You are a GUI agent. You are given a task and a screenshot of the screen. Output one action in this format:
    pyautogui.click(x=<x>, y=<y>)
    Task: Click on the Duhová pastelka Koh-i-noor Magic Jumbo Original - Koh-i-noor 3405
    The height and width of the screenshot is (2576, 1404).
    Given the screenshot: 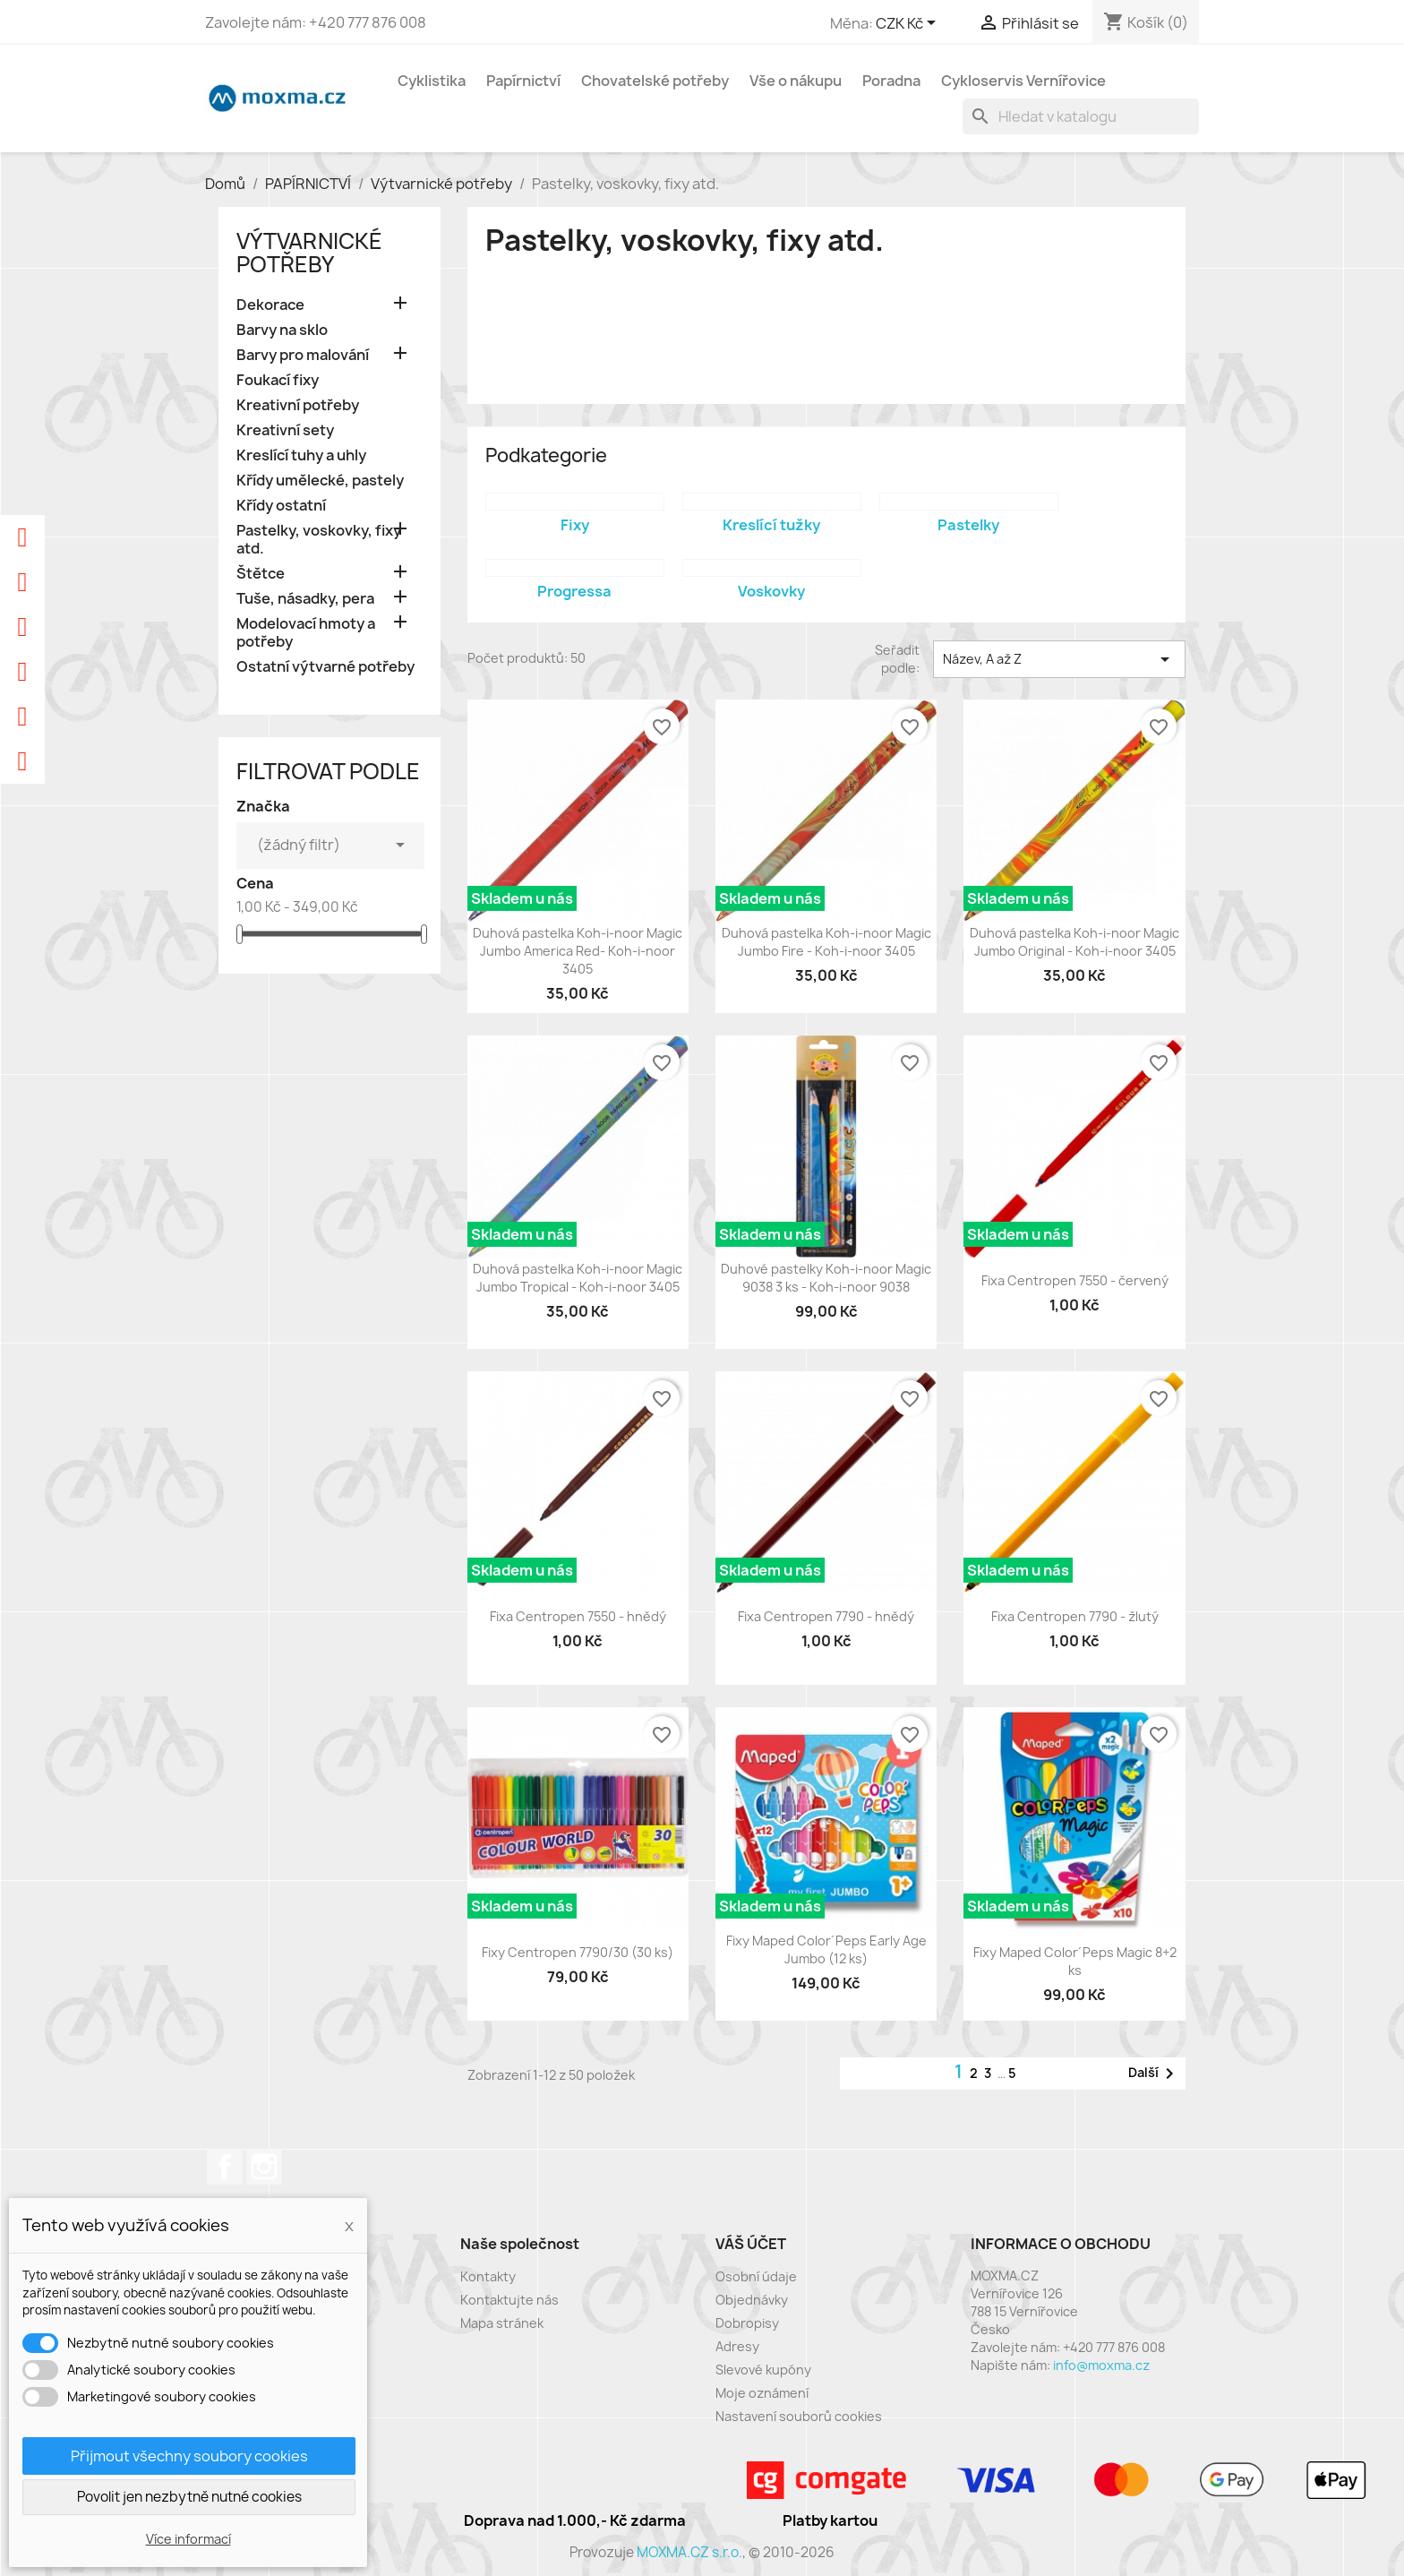 What is the action you would take?
    pyautogui.click(x=1074, y=941)
    